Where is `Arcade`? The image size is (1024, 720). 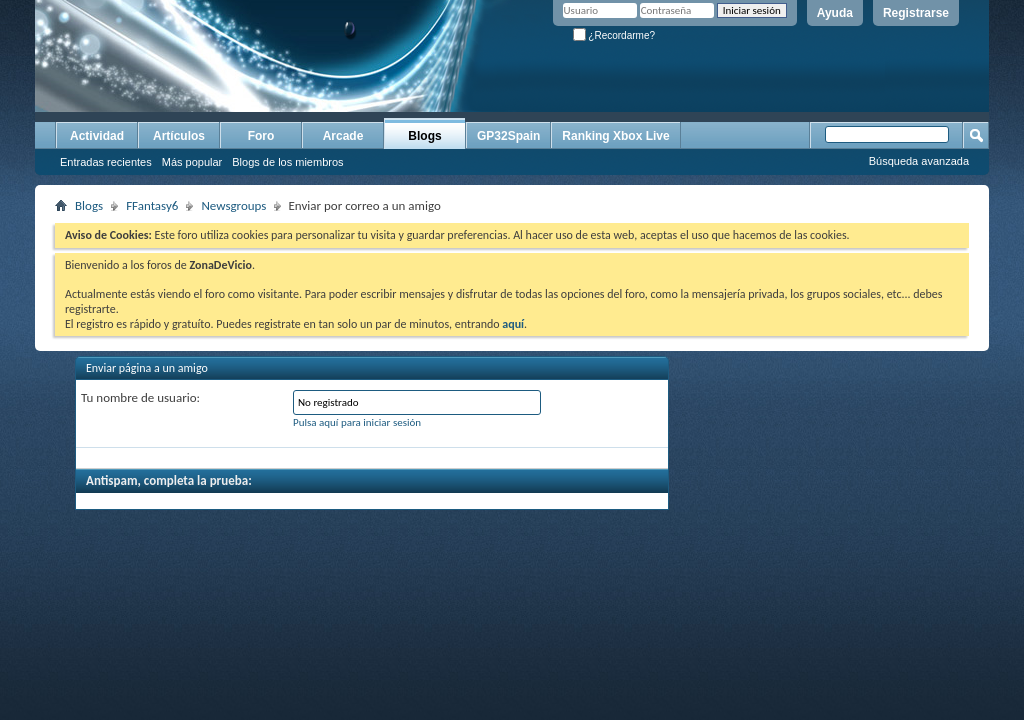
Arcade is located at coordinates (343, 136).